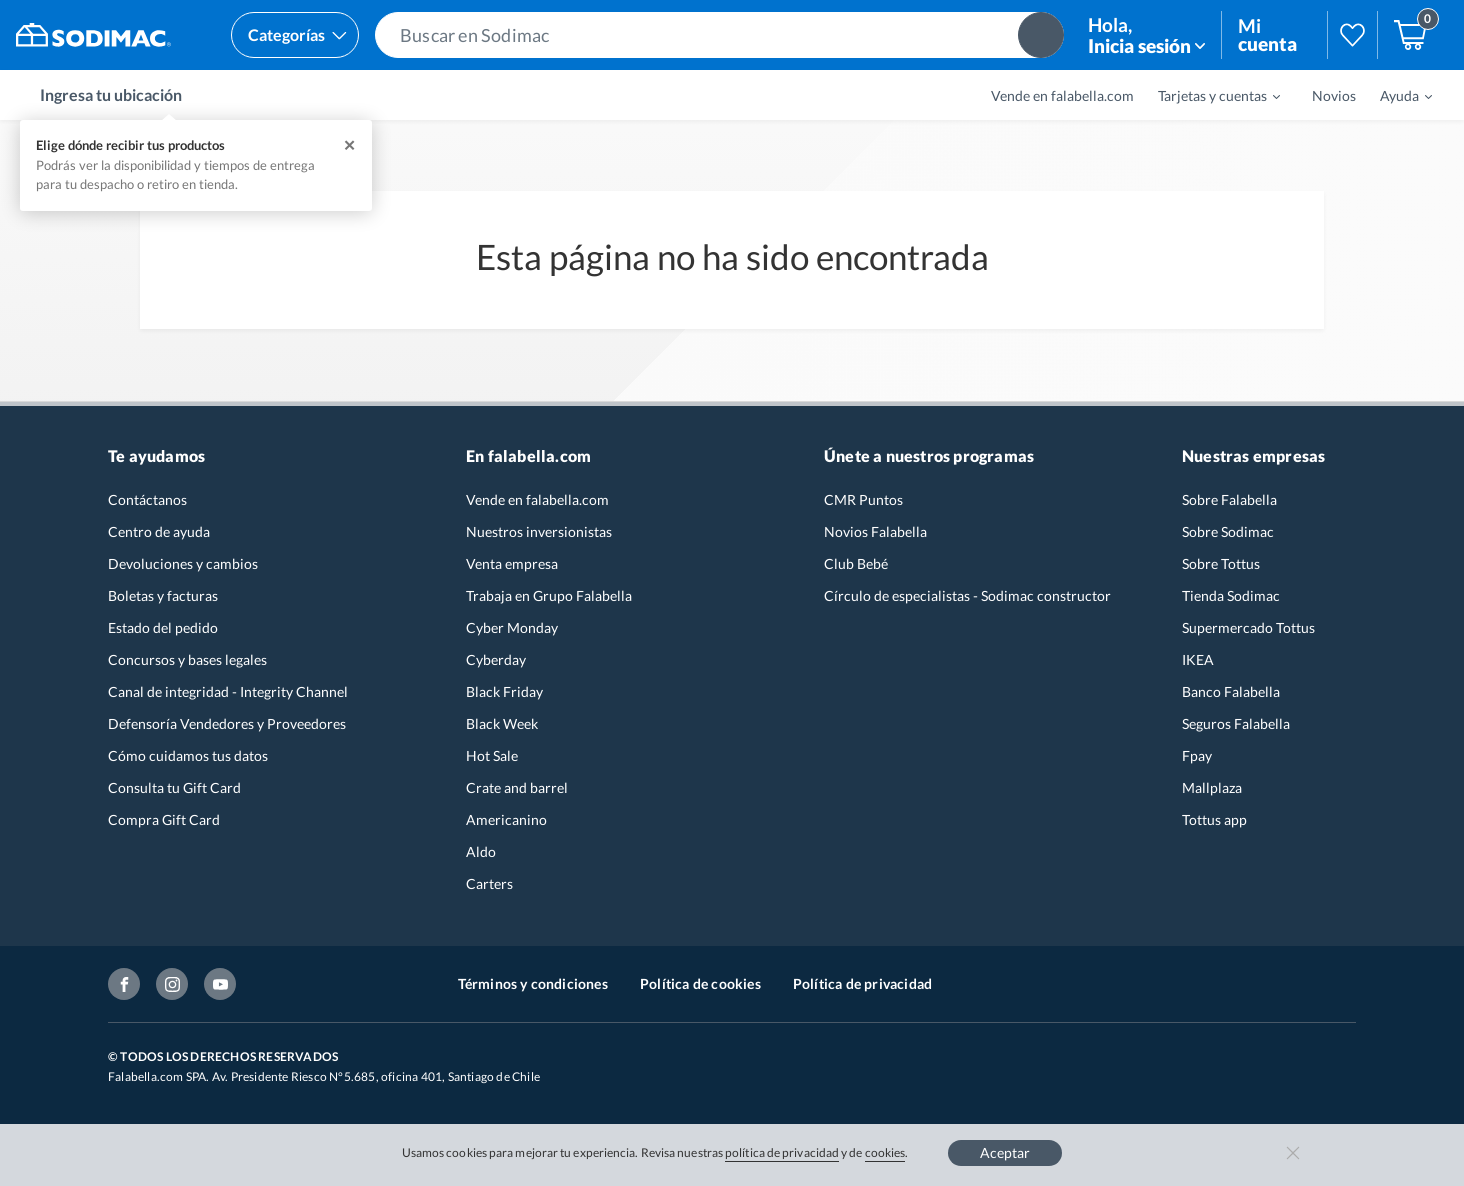 Image resolution: width=1464 pixels, height=1186 pixels. I want to click on Black Friday, so click(504, 691).